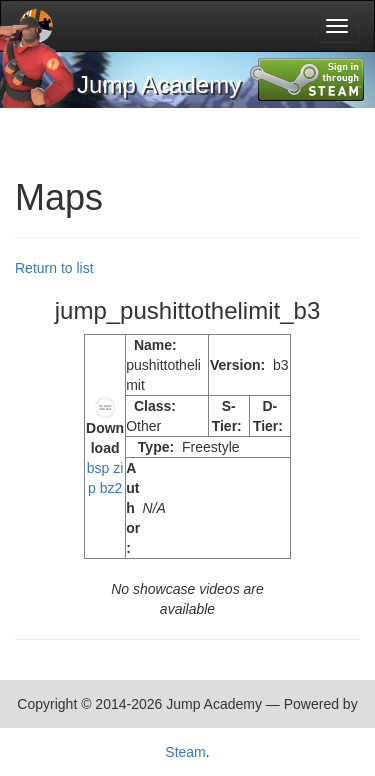 This screenshot has width=375, height=776. Describe the element at coordinates (185, 752) in the screenshot. I see `Steam` at that location.